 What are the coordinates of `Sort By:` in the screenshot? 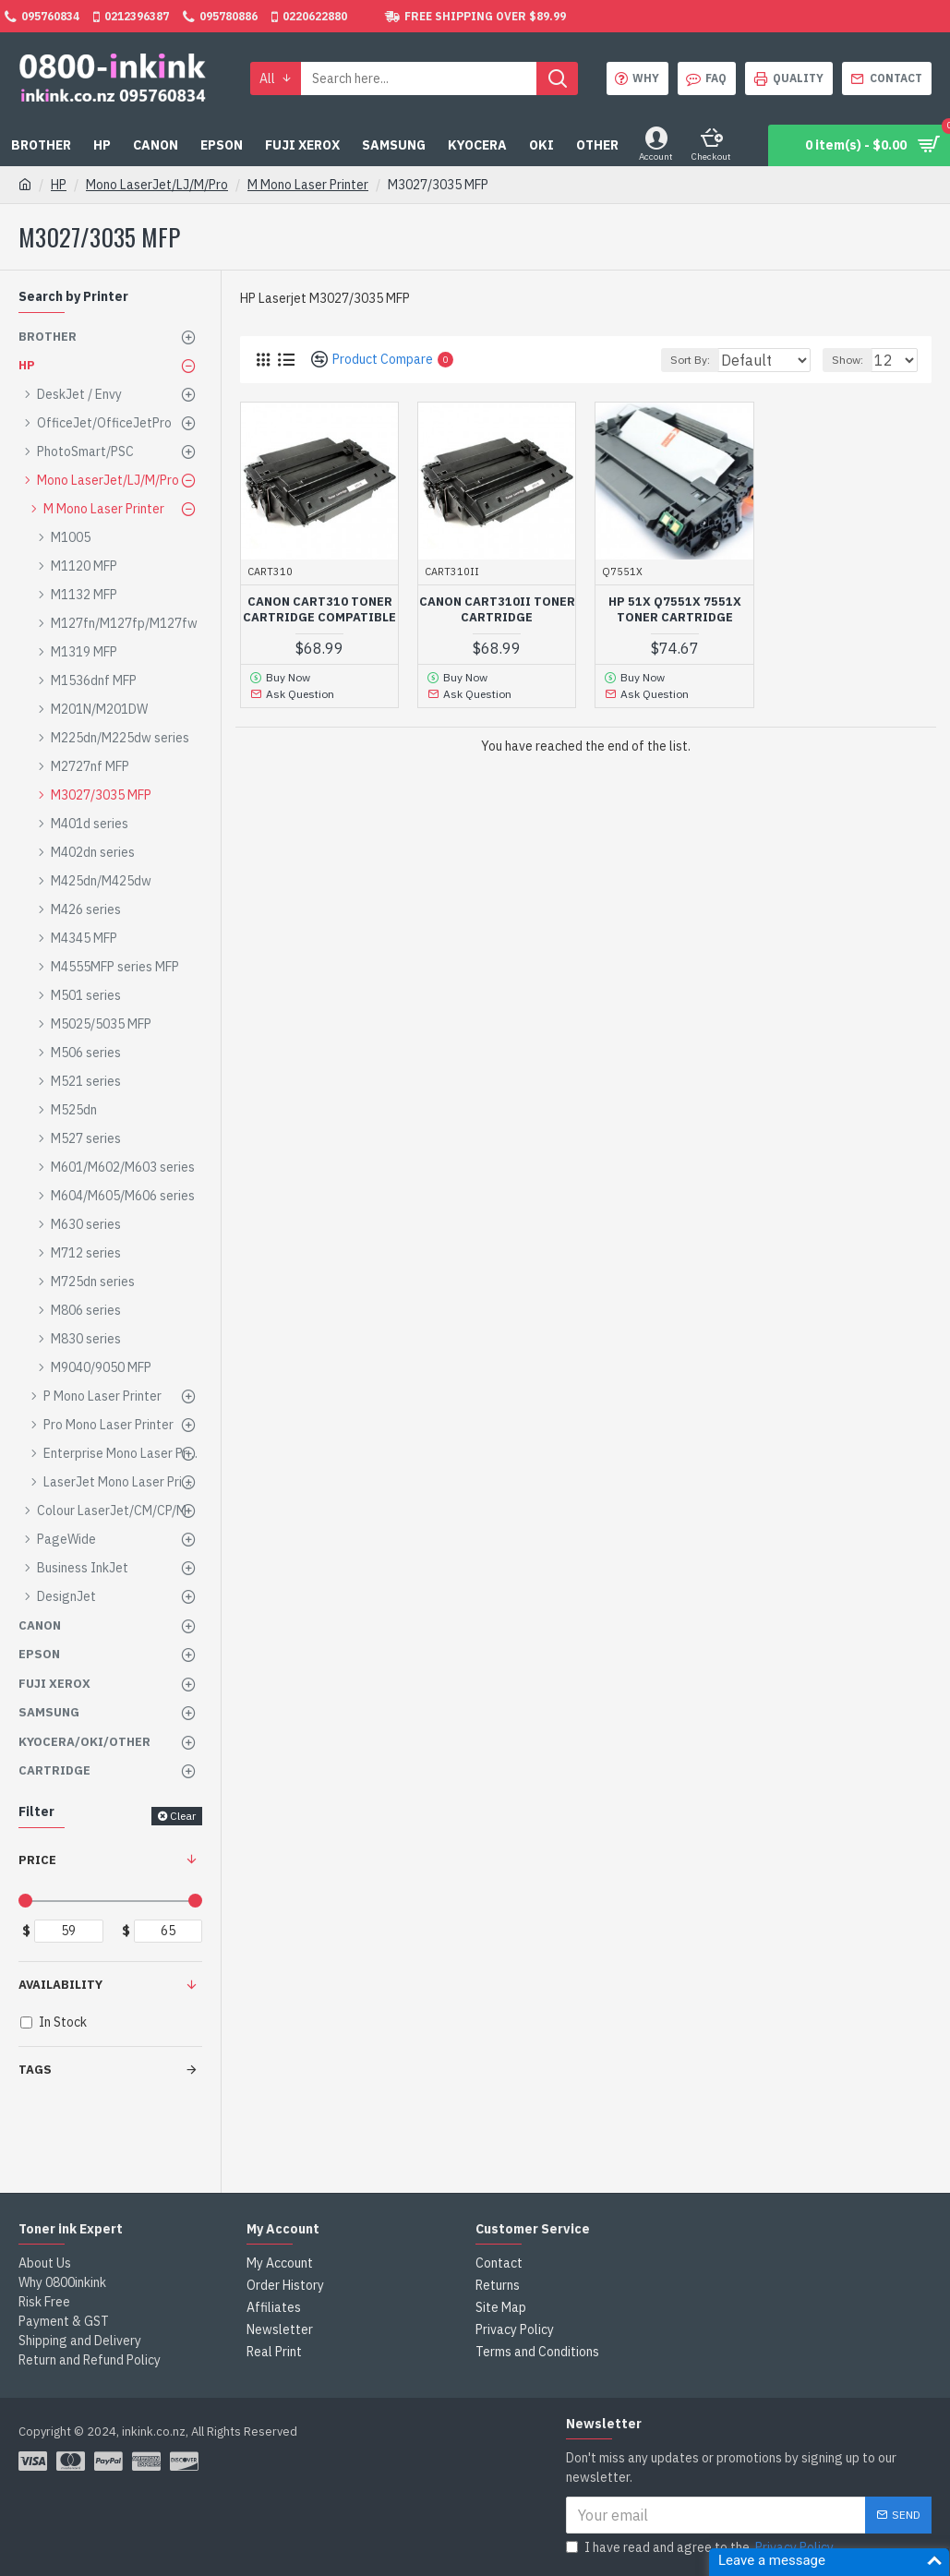 It's located at (683, 360).